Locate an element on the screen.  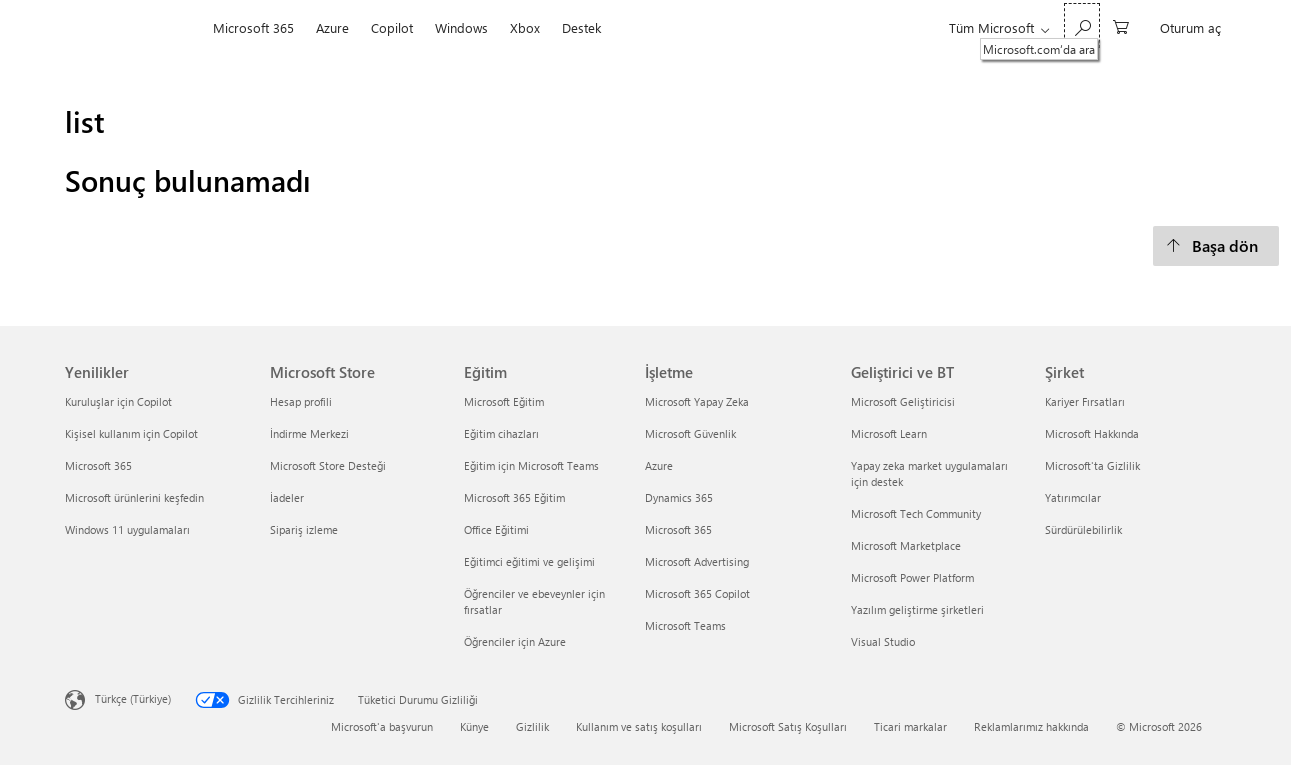
Microsoft Advertising [Microsoft Advertising İşletme] is located at coordinates (697, 561).